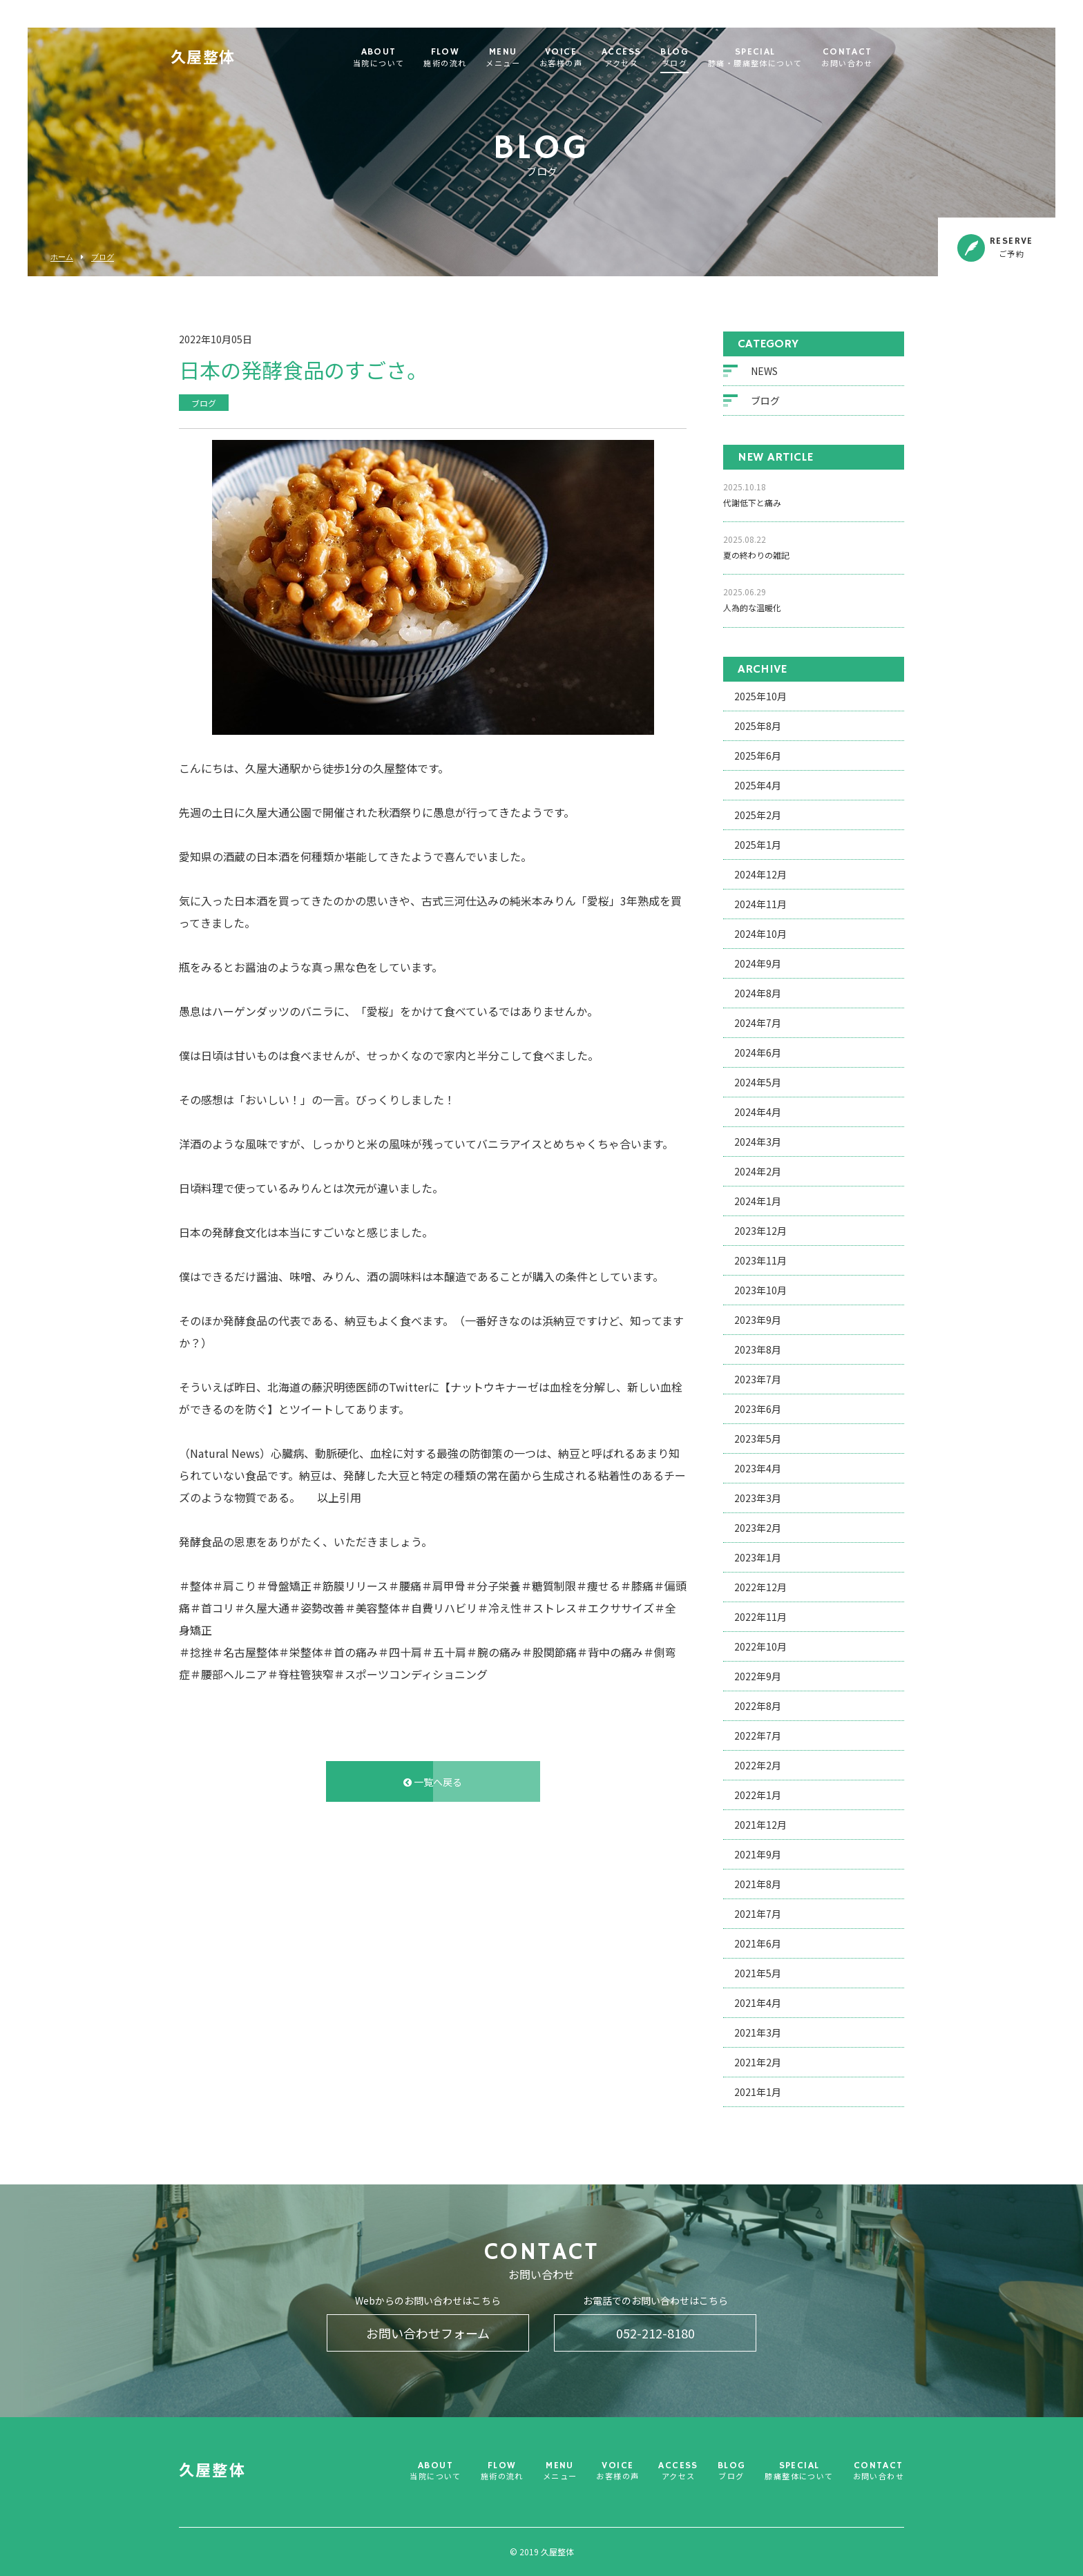 The height and width of the screenshot is (2576, 1083). What do you see at coordinates (428, 2333) in the screenshot?
I see `お問い合わせフォーム` at bounding box center [428, 2333].